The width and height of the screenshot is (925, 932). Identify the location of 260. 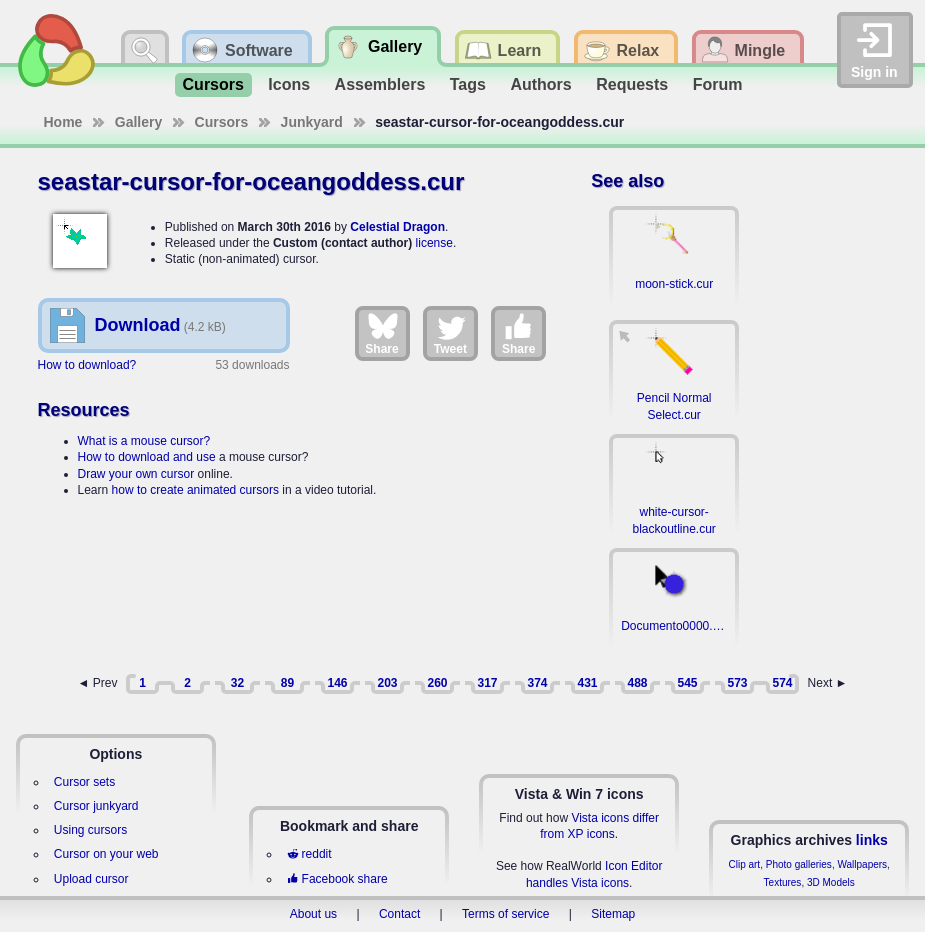
(437, 683).